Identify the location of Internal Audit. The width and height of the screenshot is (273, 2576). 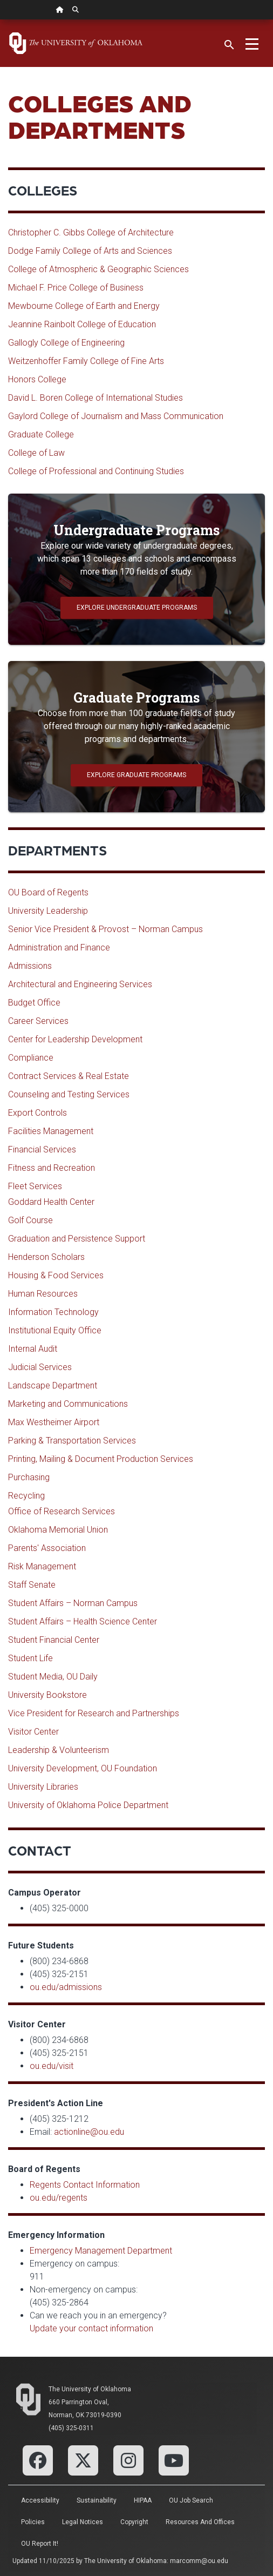
(32, 1349).